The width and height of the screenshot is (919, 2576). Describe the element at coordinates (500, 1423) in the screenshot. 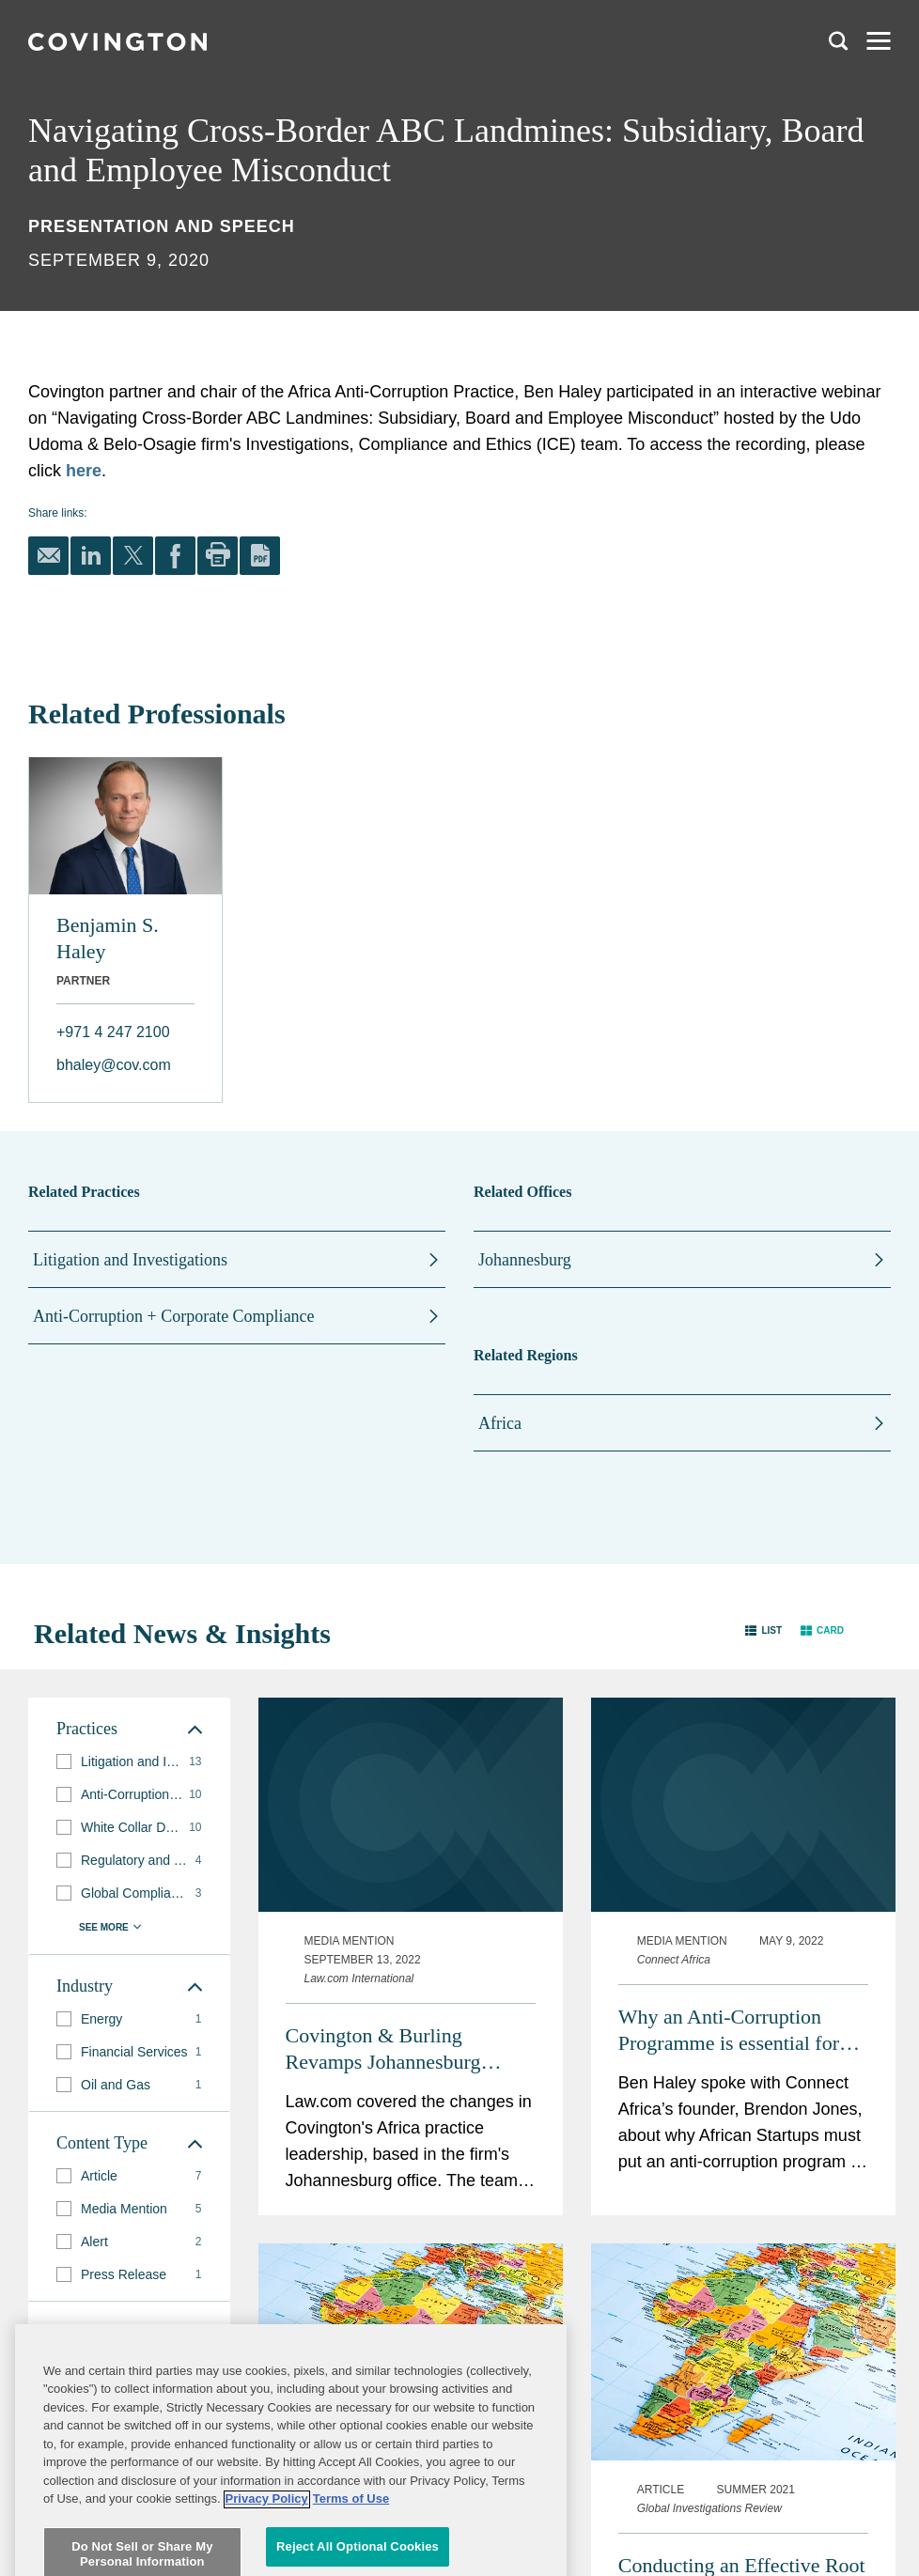

I see `Africa` at that location.